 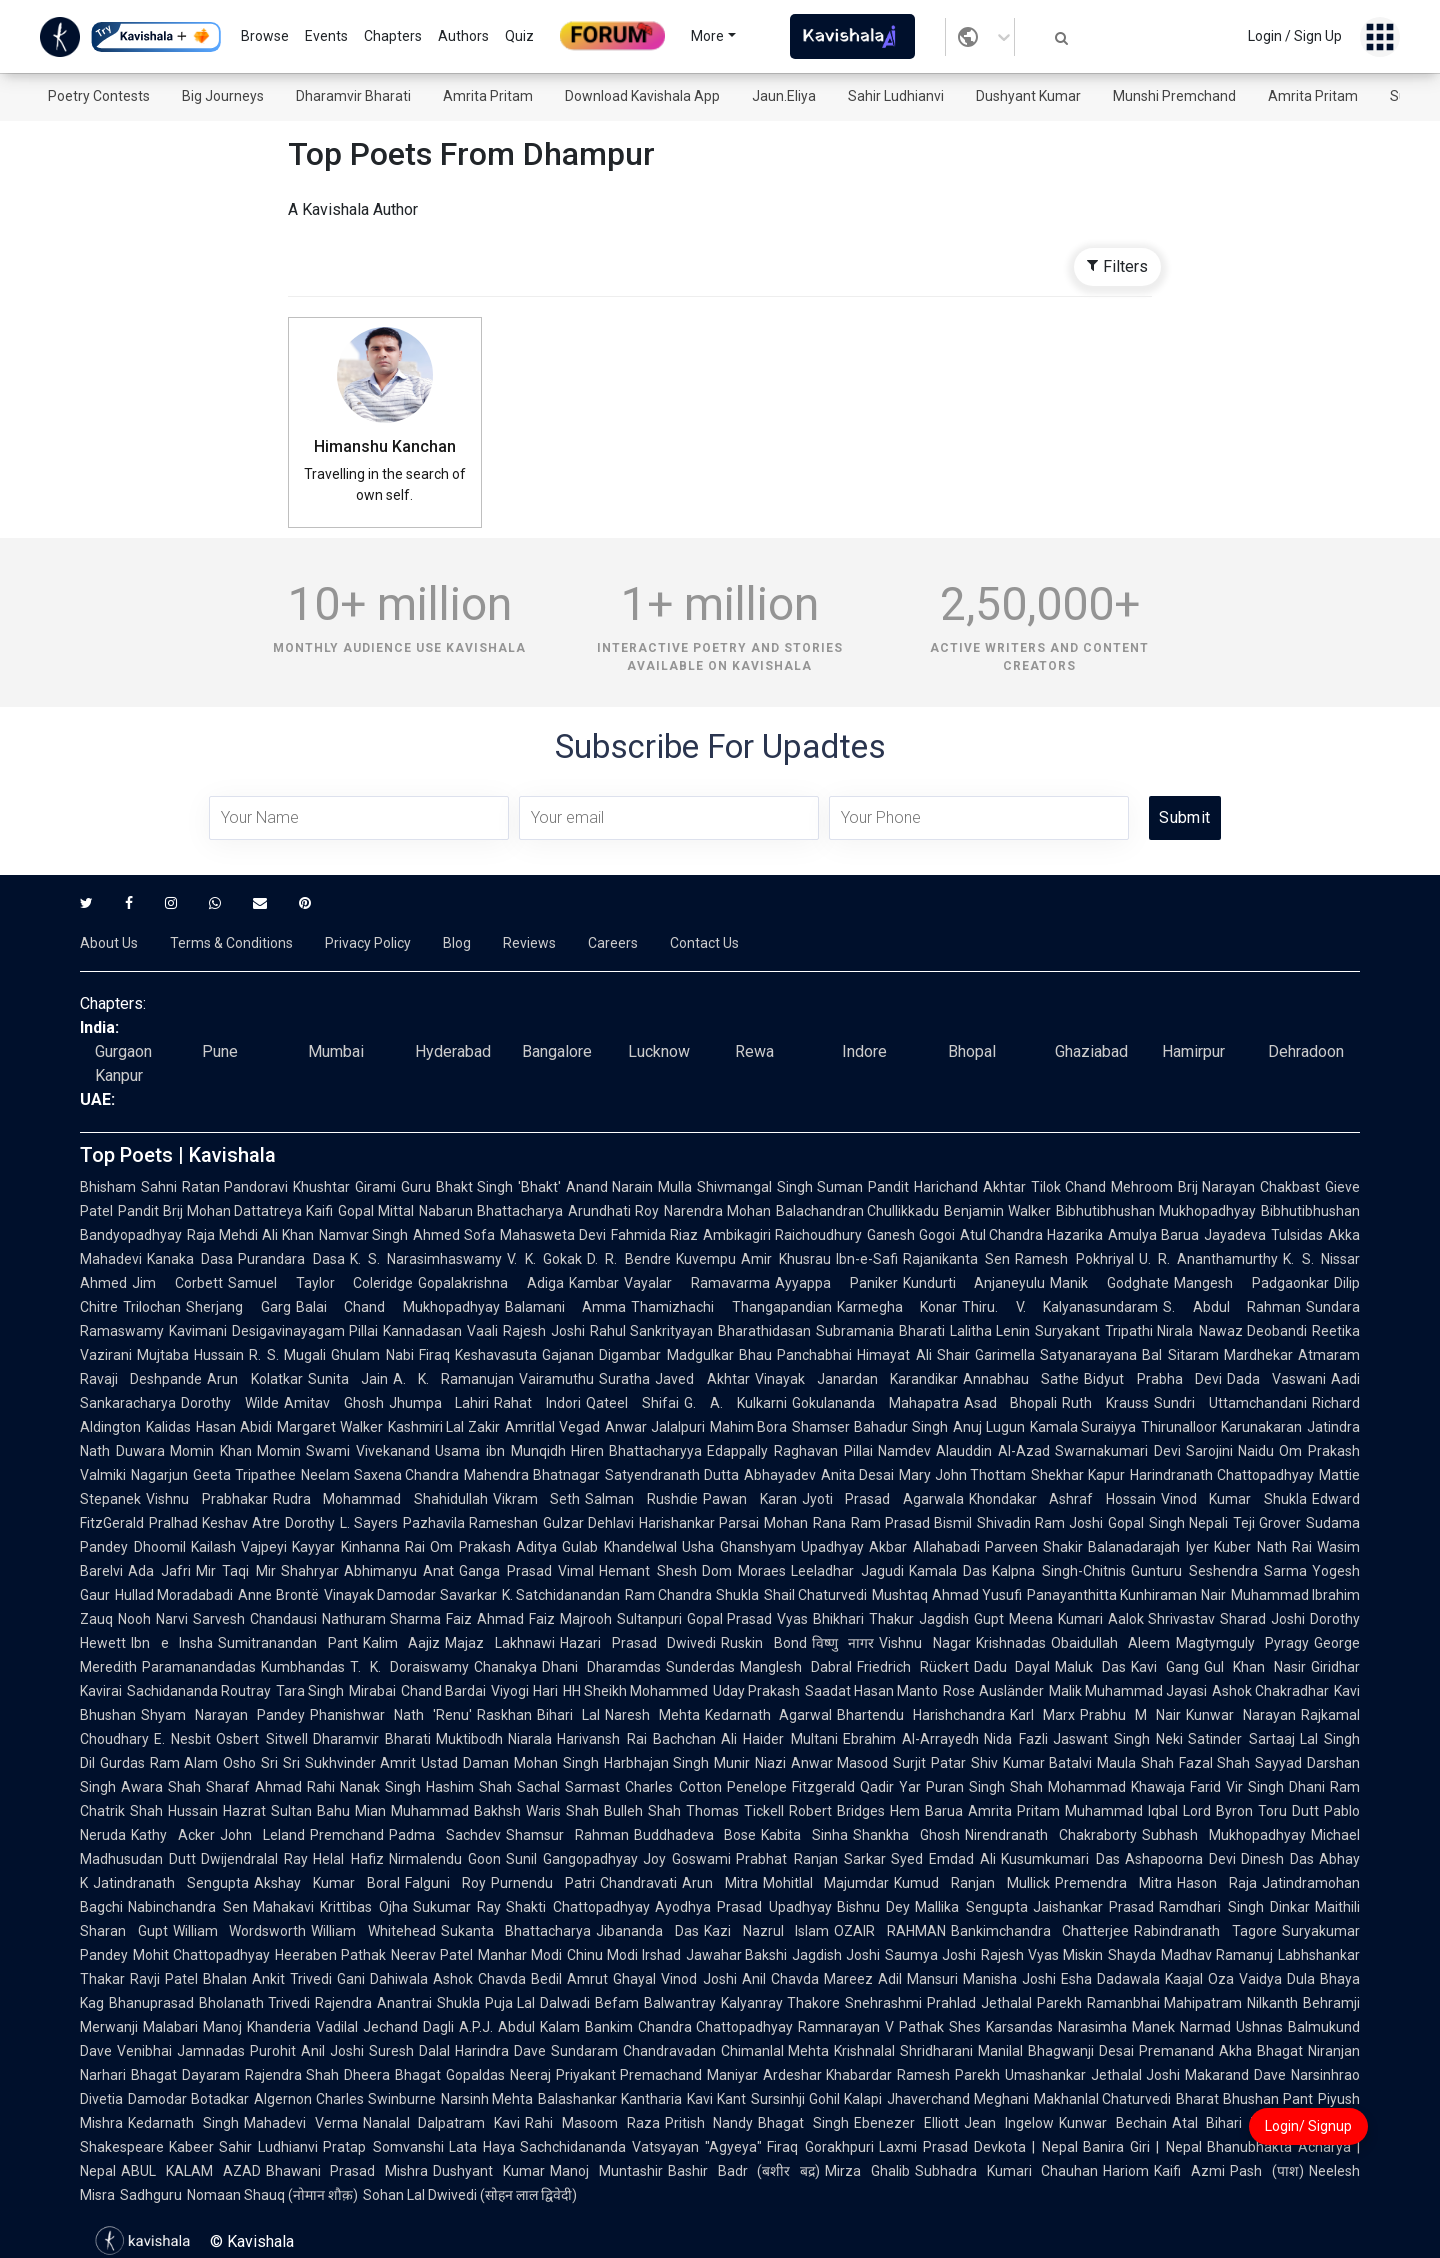 I want to click on Mahadevi Verma, so click(x=301, y=2123).